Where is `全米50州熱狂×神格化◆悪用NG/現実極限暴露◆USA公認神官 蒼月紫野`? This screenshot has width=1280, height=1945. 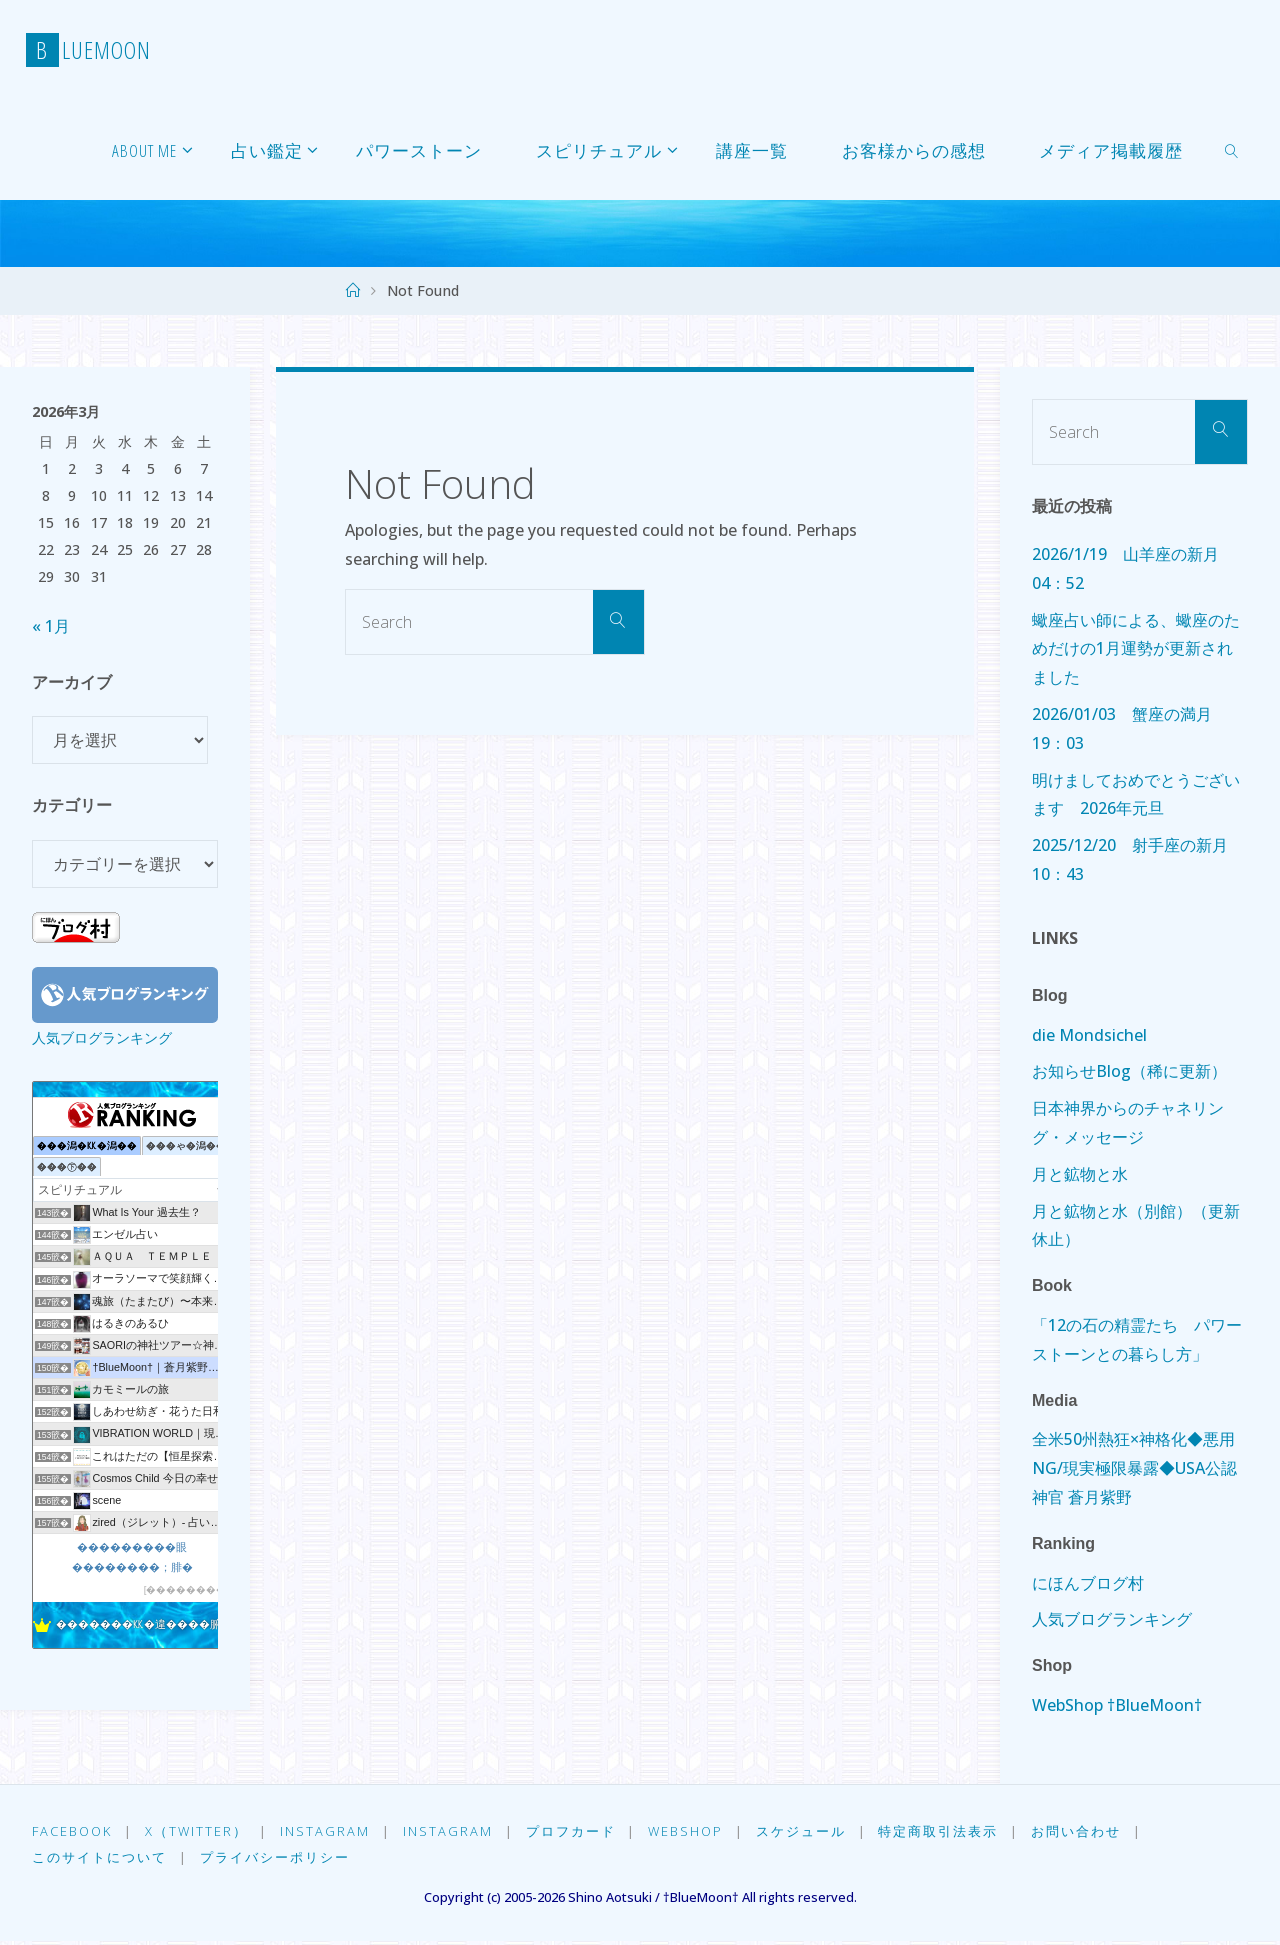 全米50州熱狂×神格化◆悪用NG/現実極限暴露◆USA公認神官 蒼月紫野 is located at coordinates (1134, 1468).